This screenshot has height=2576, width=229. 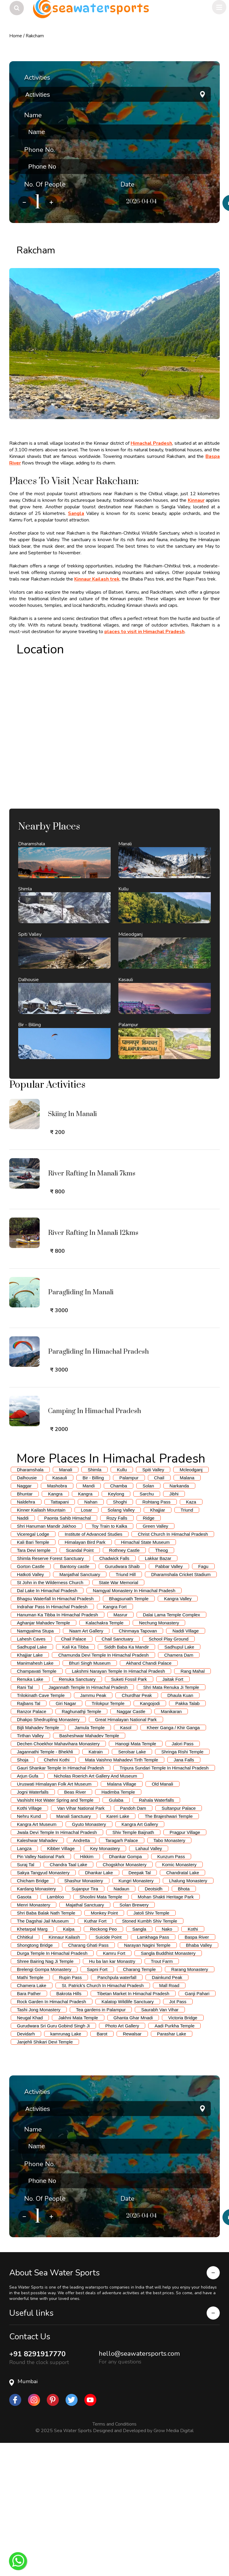 I want to click on Dalhousie, so click(x=27, y=1610).